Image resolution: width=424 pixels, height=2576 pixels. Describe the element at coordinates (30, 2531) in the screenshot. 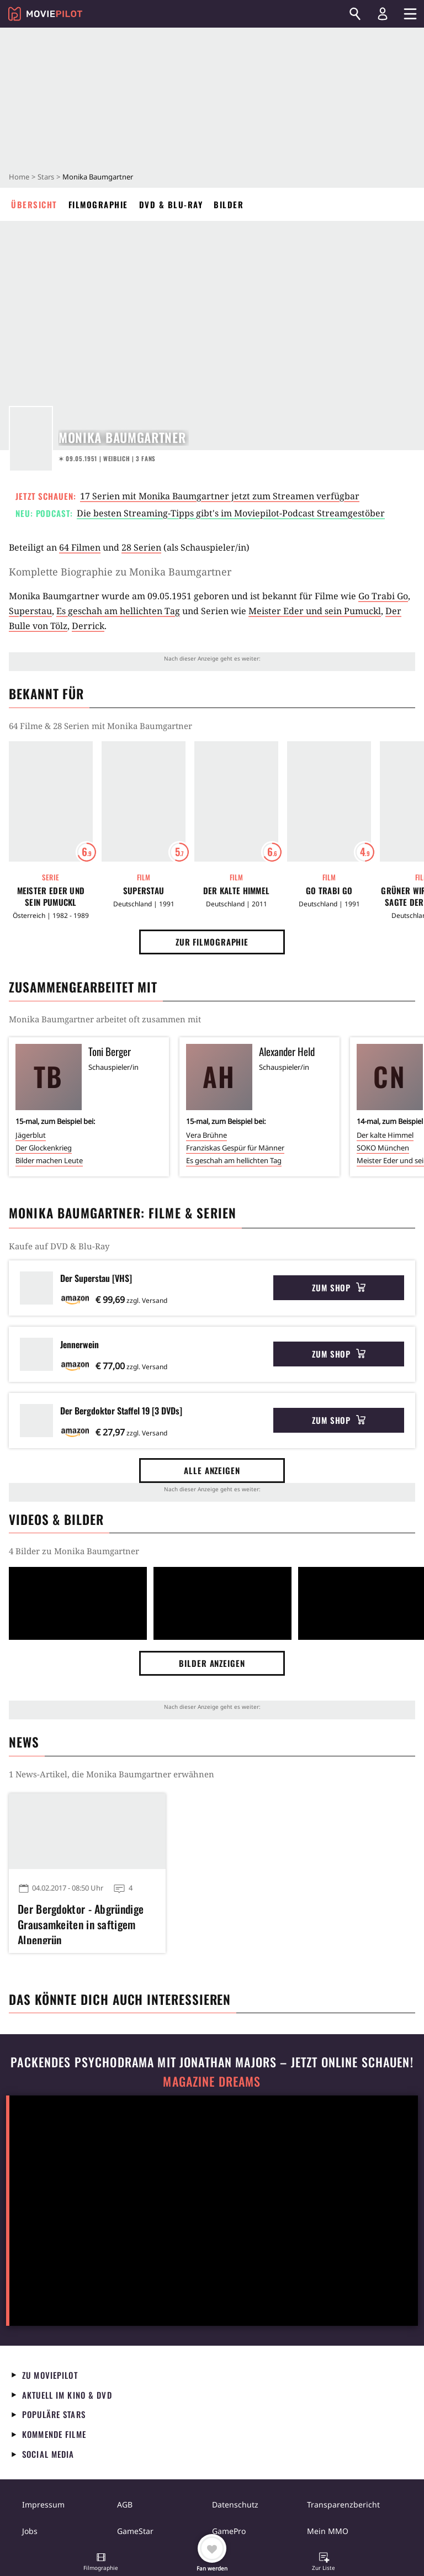

I see `Jobs` at that location.